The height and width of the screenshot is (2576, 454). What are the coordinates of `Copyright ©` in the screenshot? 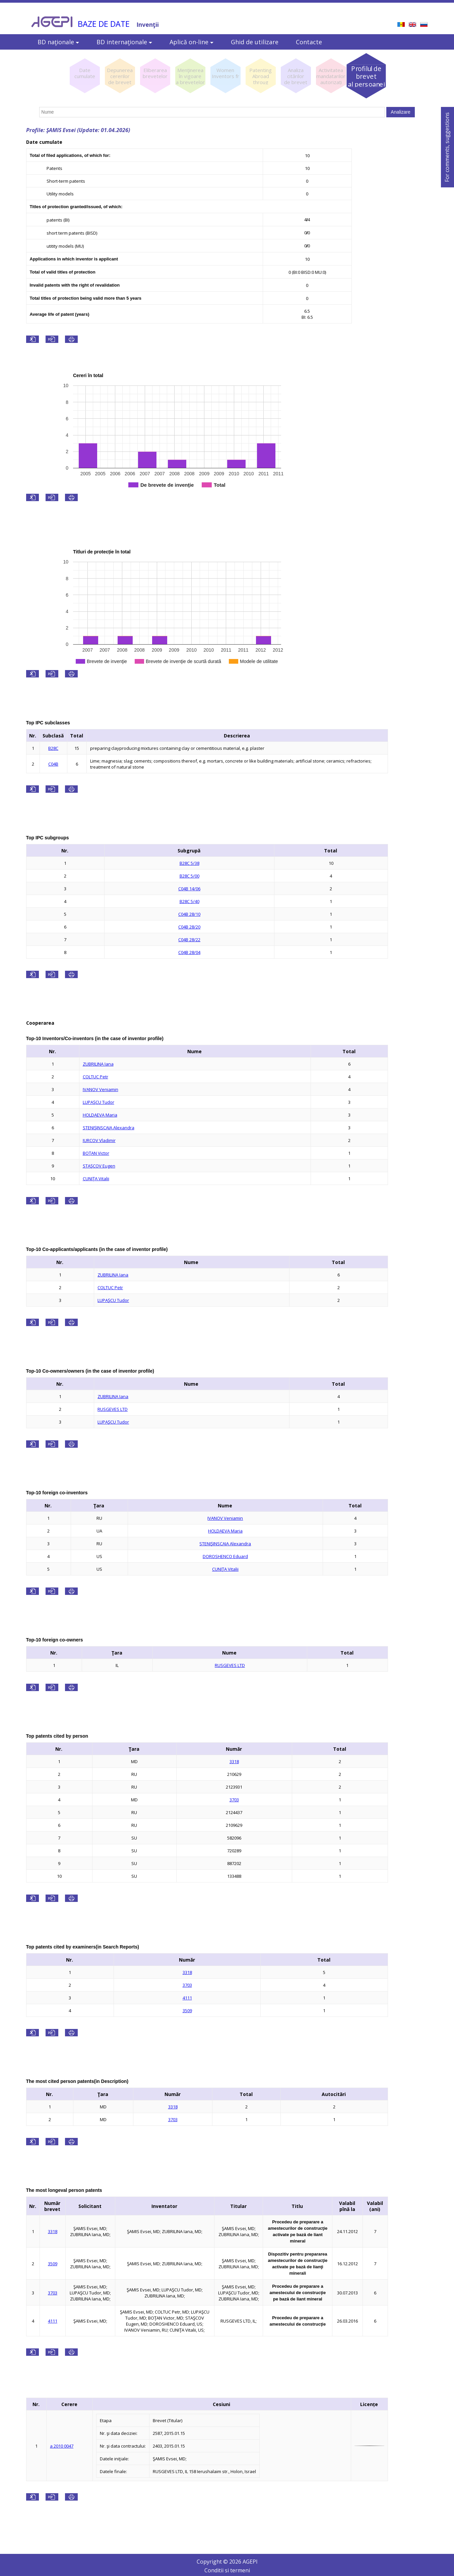 It's located at (213, 2561).